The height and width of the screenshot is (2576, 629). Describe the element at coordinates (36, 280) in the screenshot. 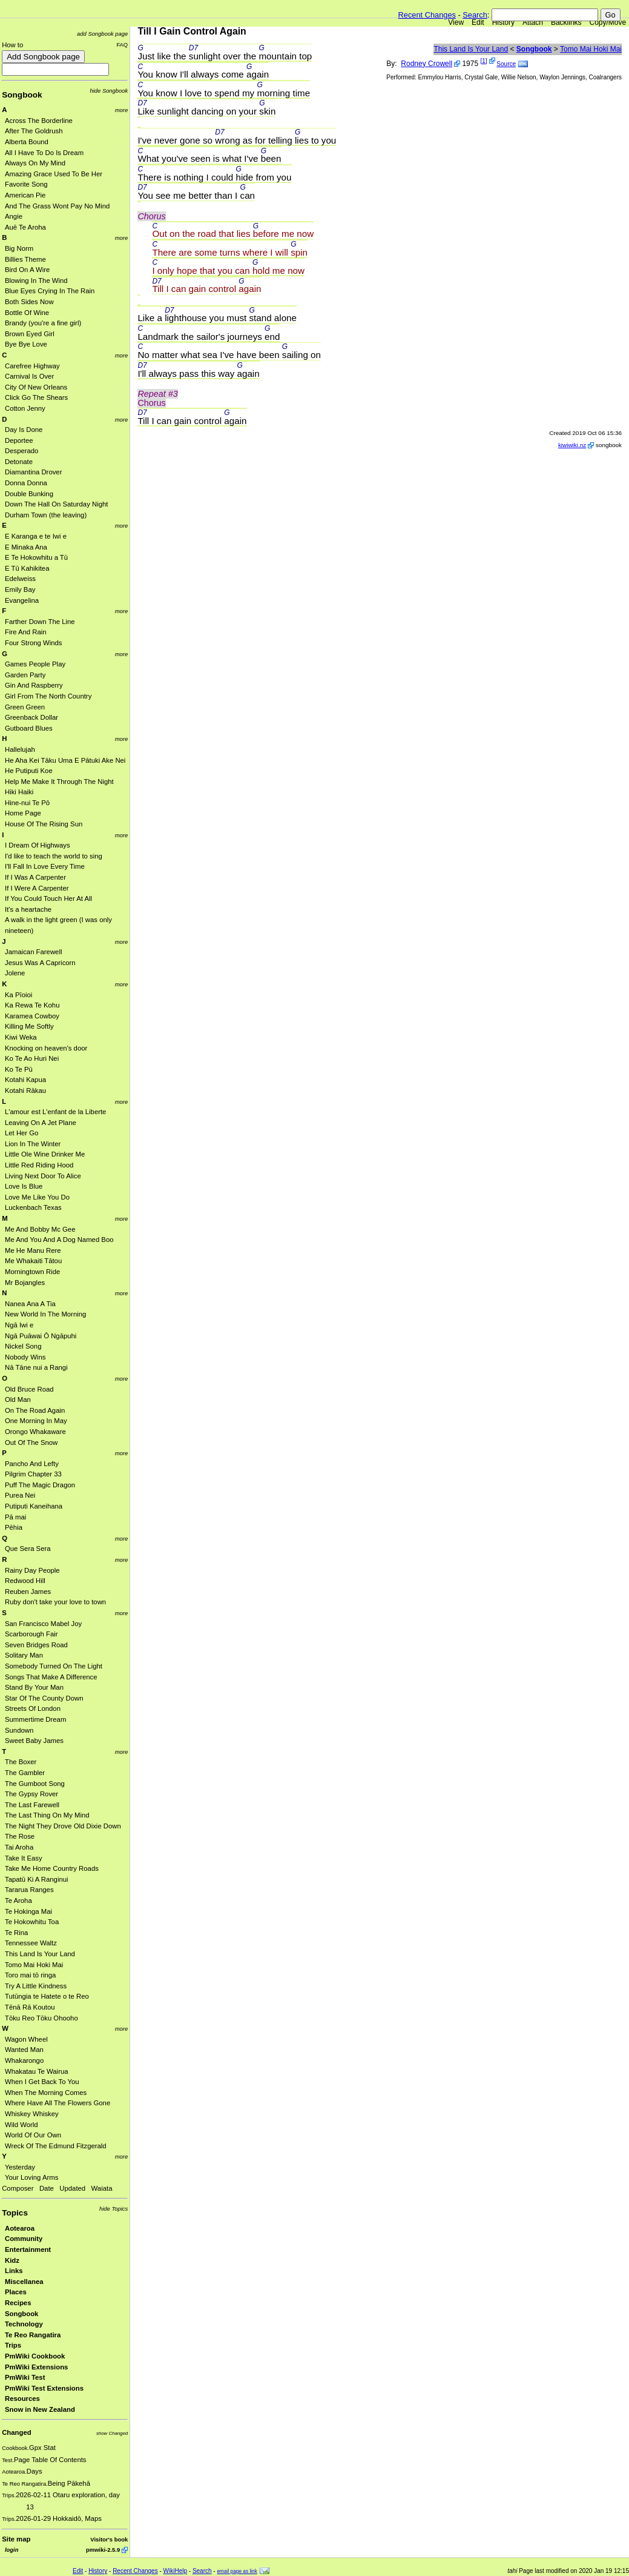

I see `Blowing In The Wind` at that location.